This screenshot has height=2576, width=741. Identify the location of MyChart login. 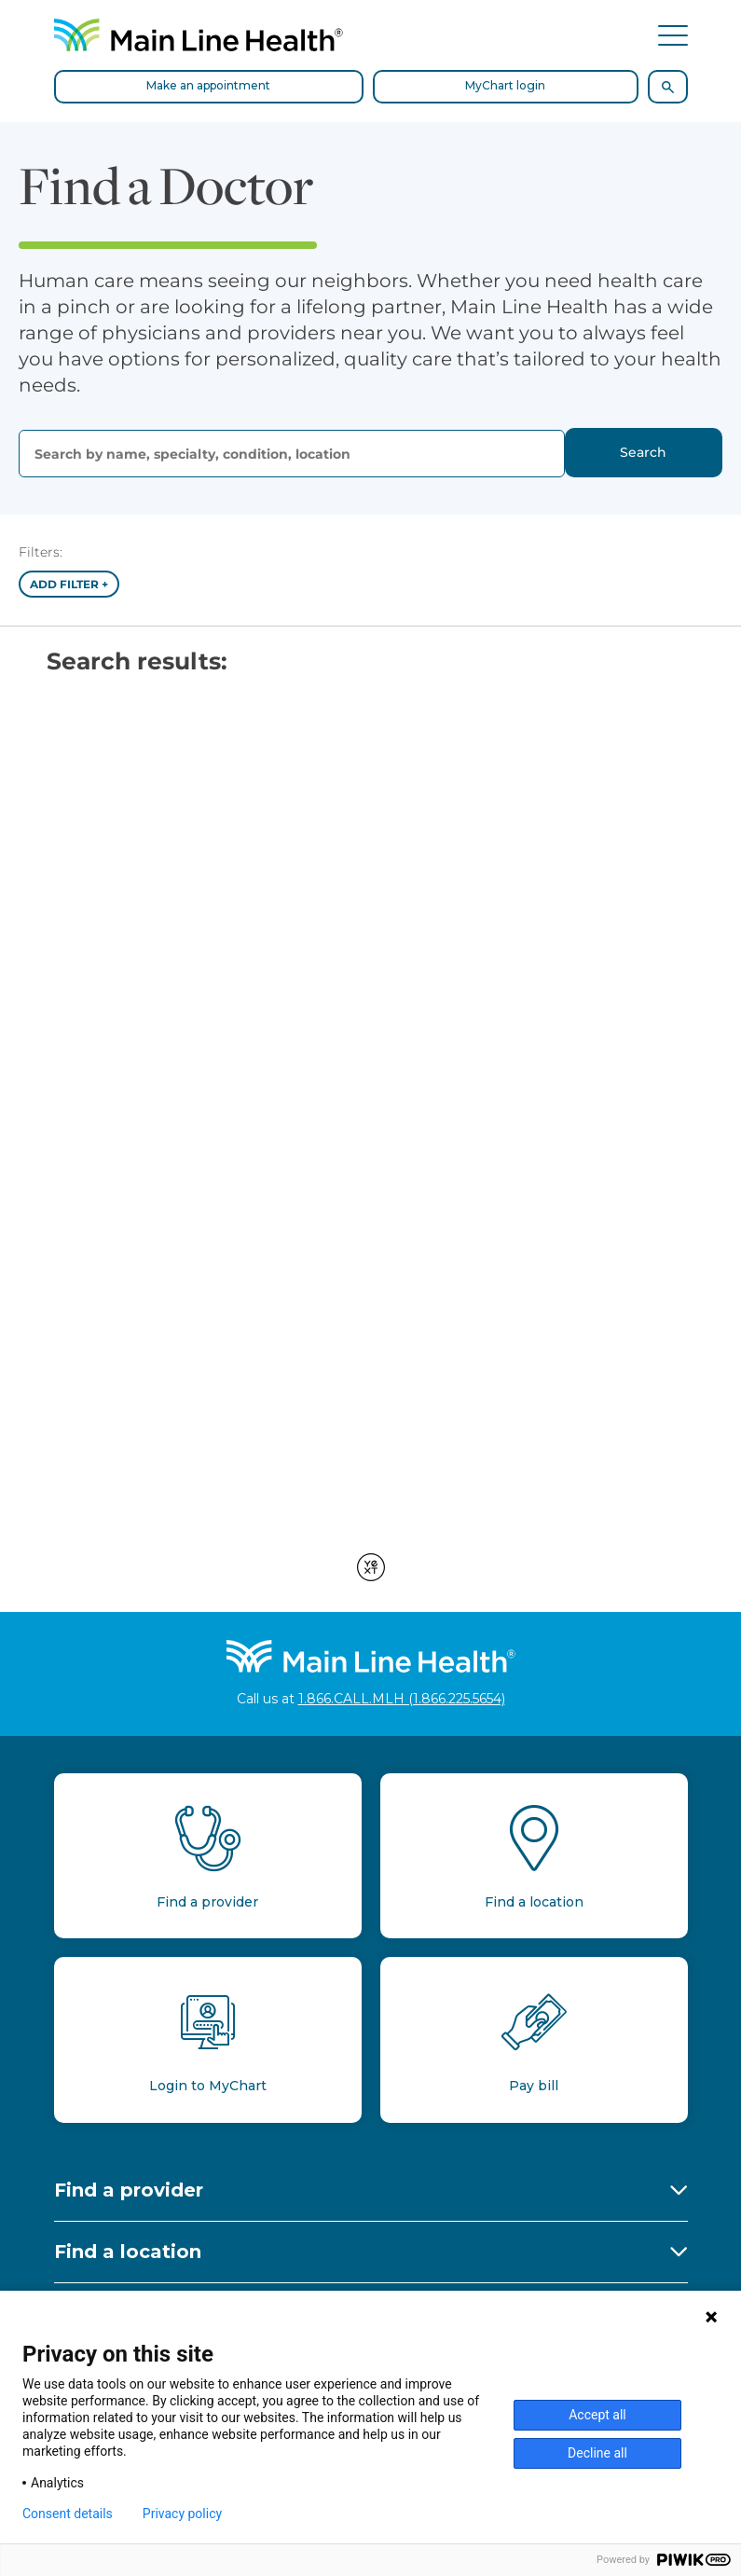
(505, 85).